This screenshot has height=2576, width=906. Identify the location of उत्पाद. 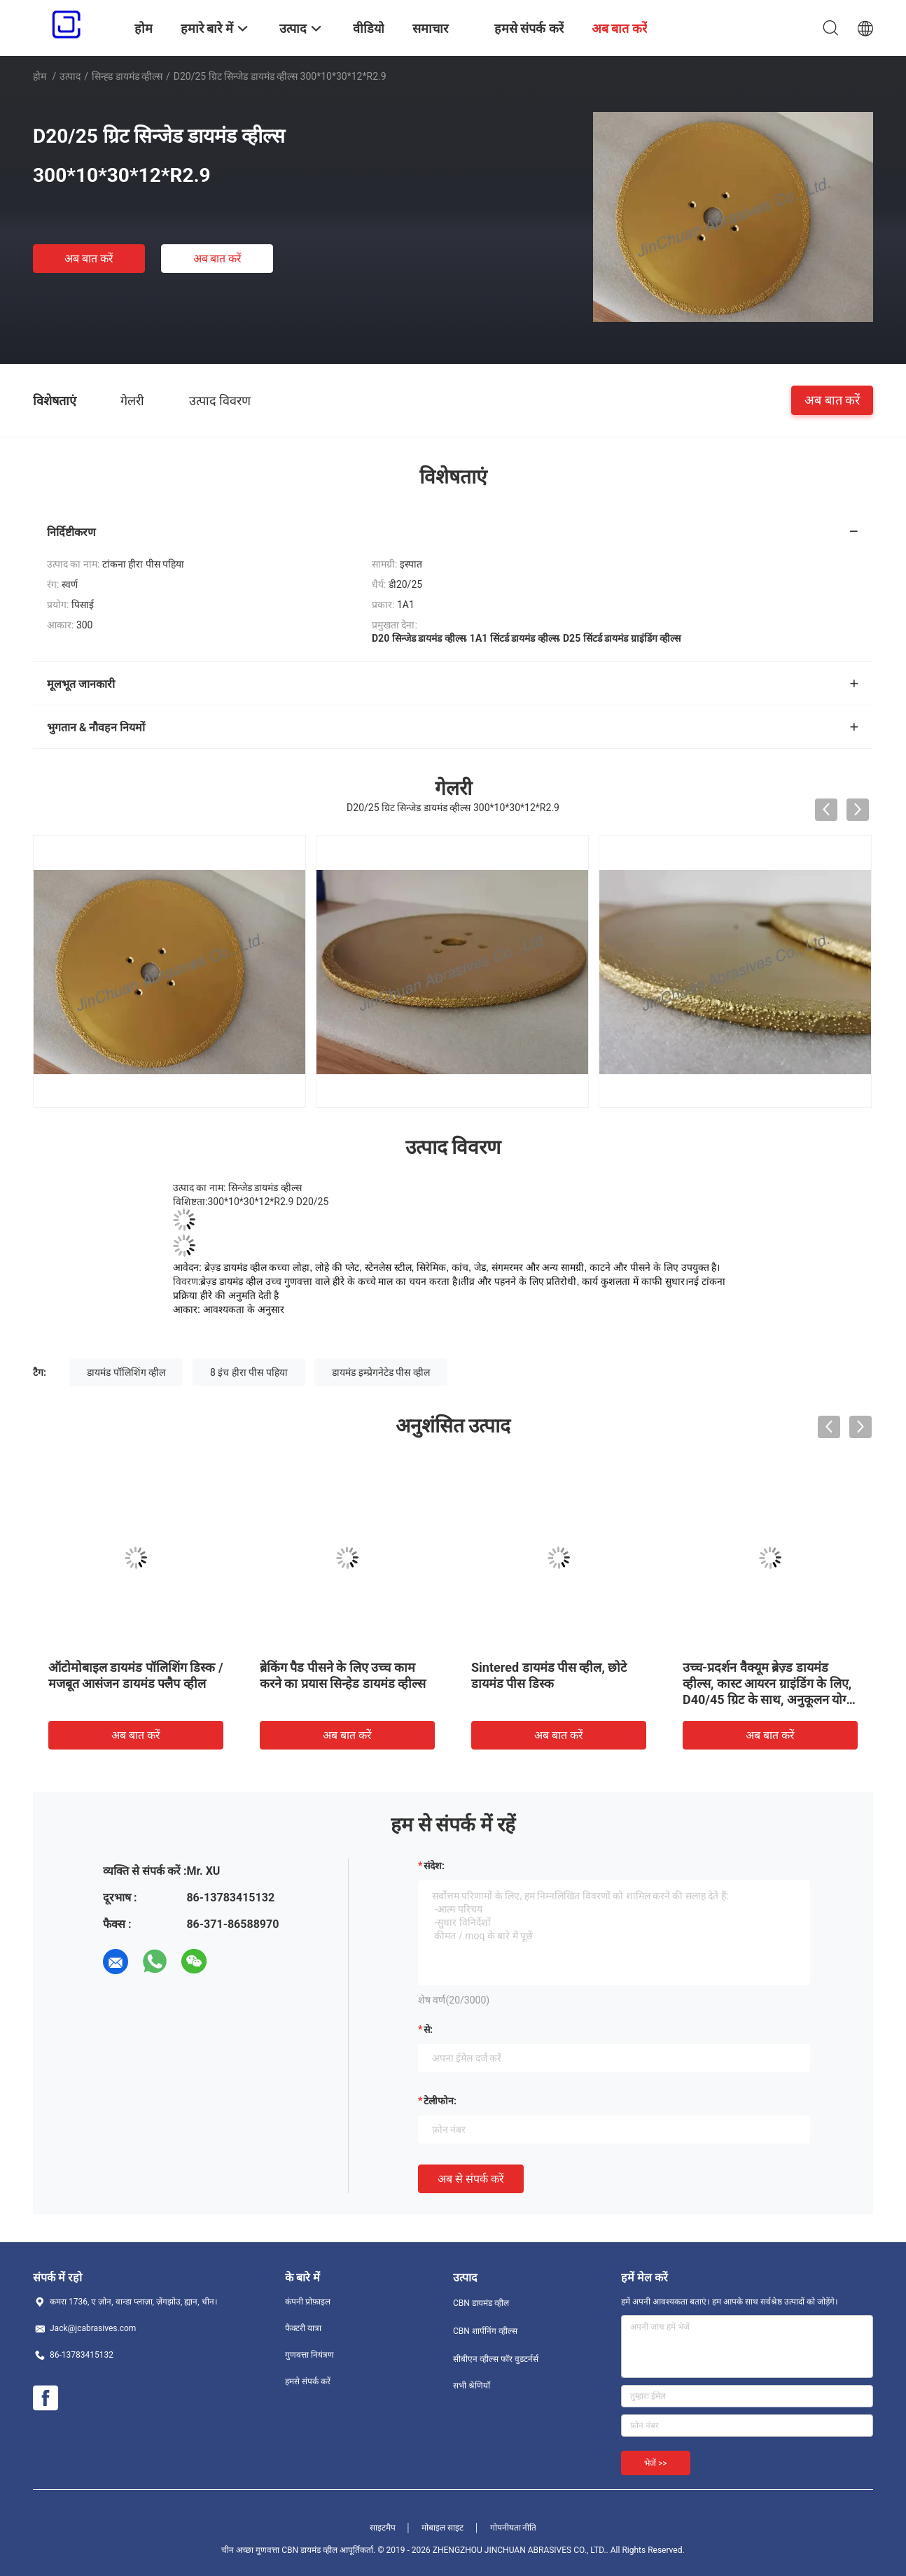
(70, 76).